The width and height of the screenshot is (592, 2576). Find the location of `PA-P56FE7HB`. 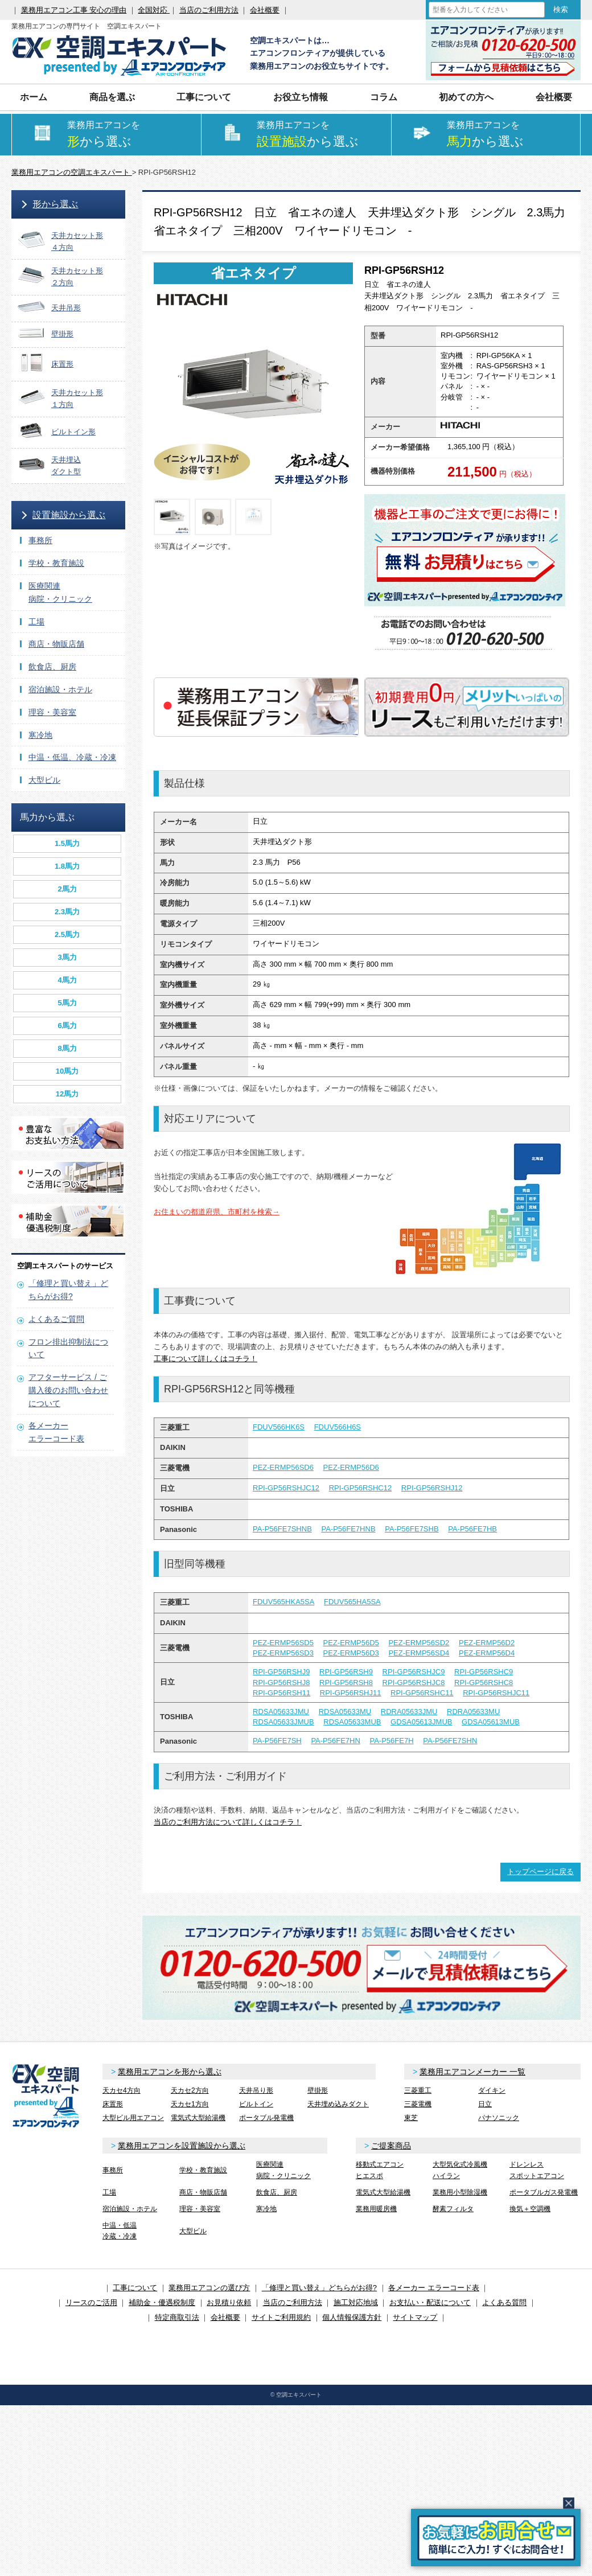

PA-P56FE7HB is located at coordinates (472, 1529).